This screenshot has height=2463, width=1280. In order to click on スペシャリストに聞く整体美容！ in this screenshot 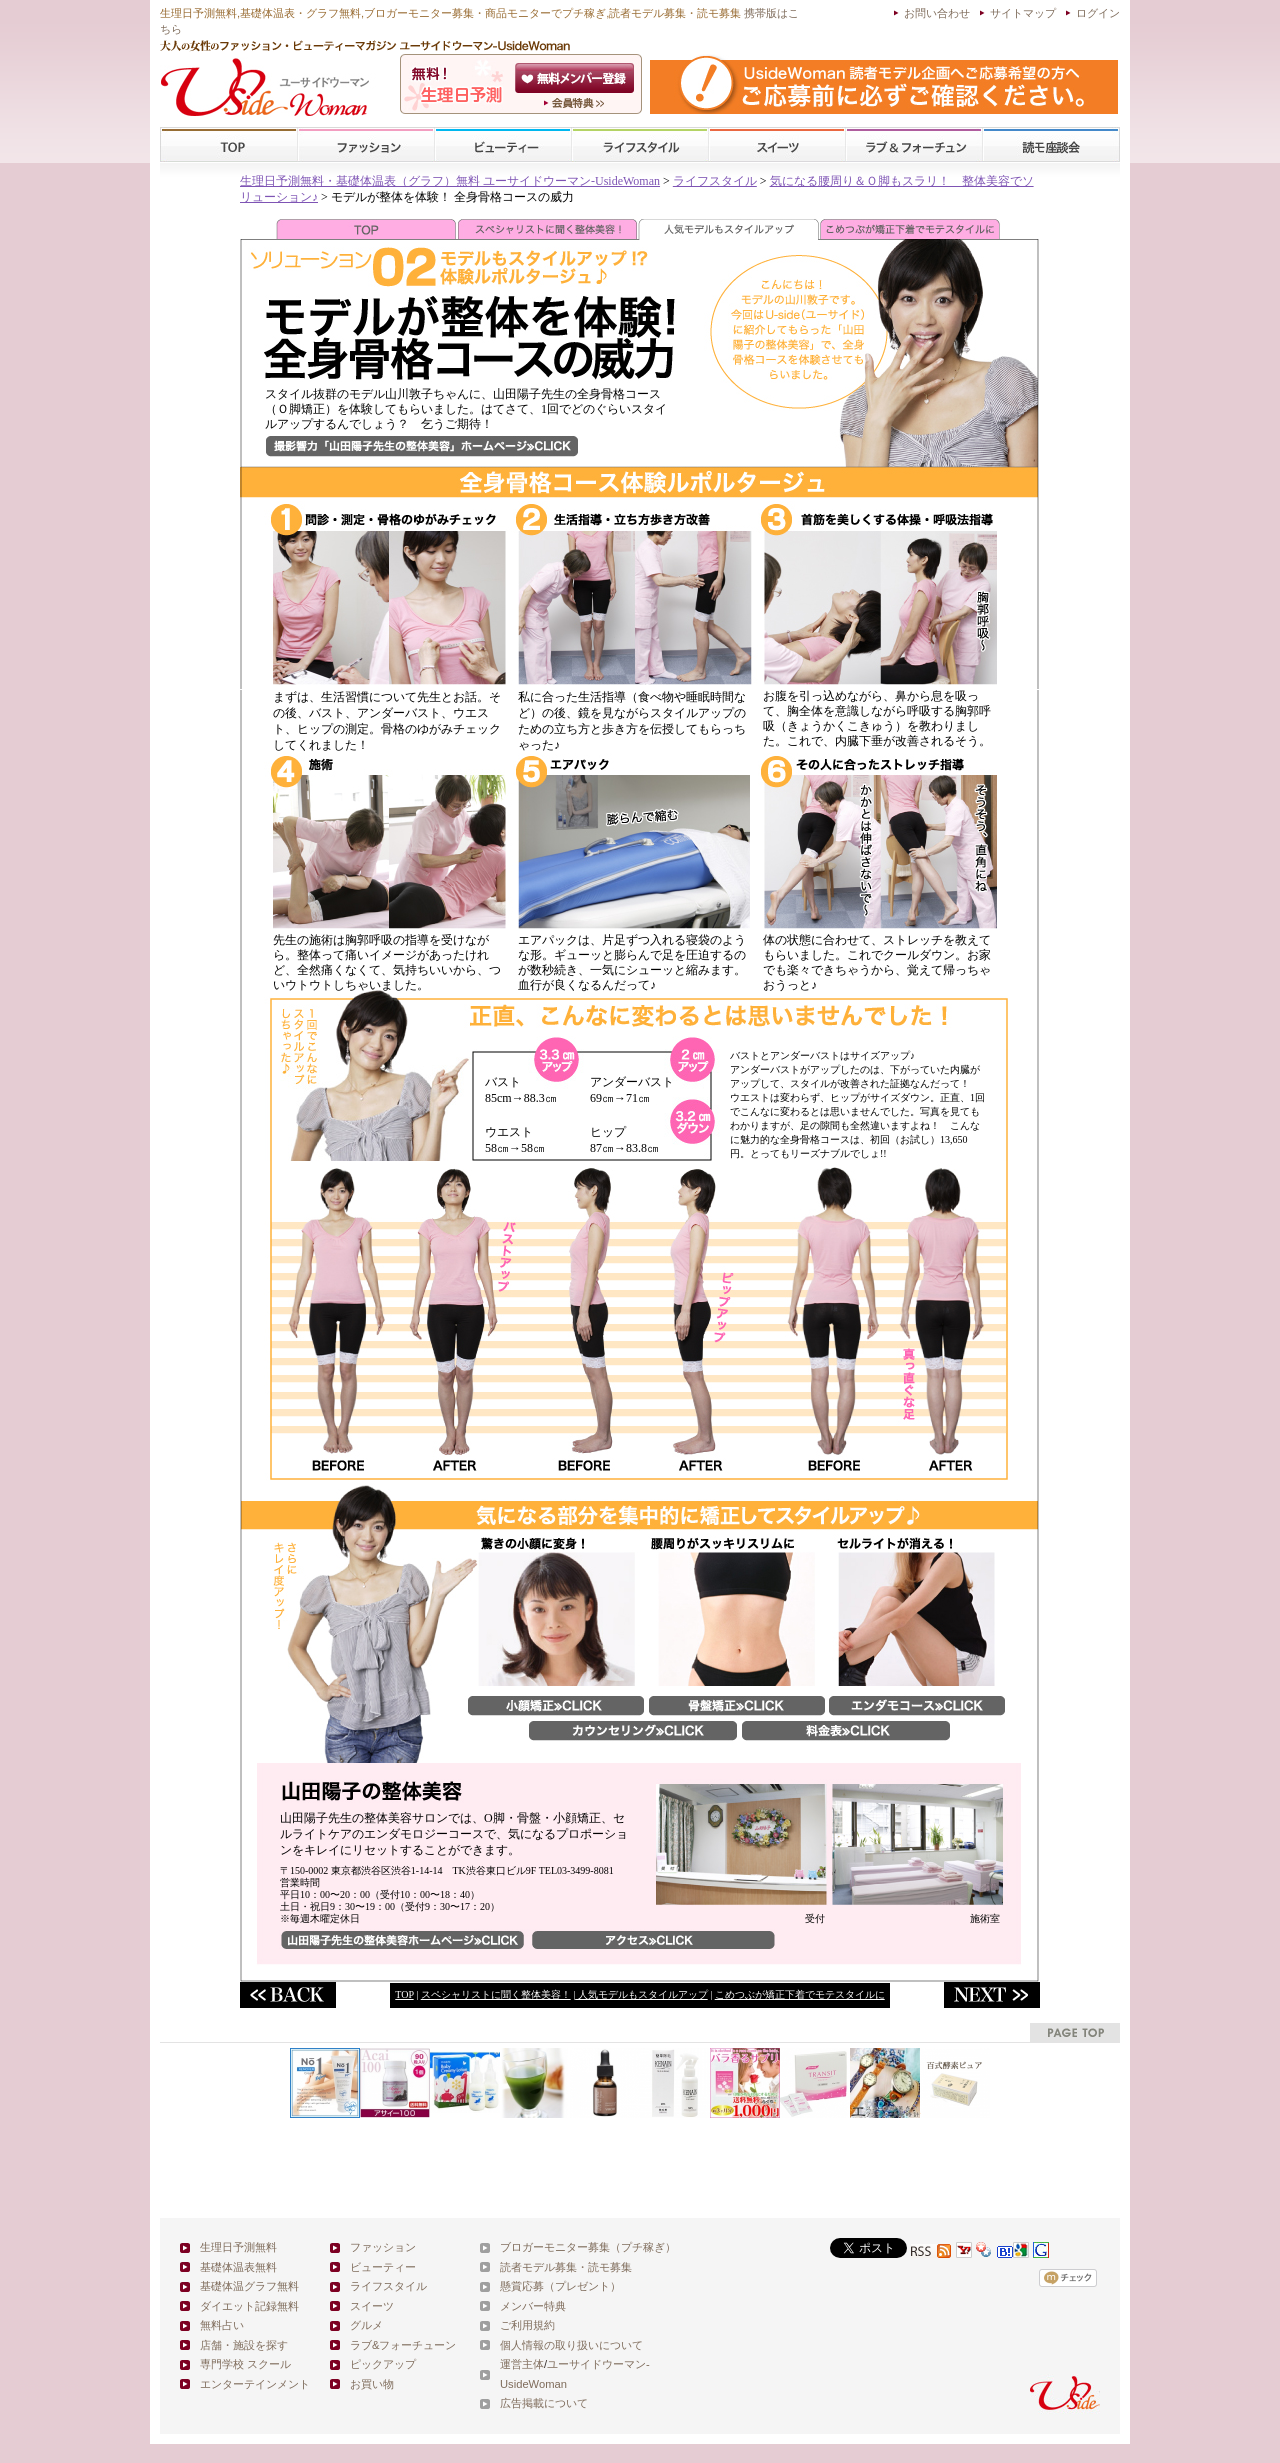, I will do `click(496, 1994)`.